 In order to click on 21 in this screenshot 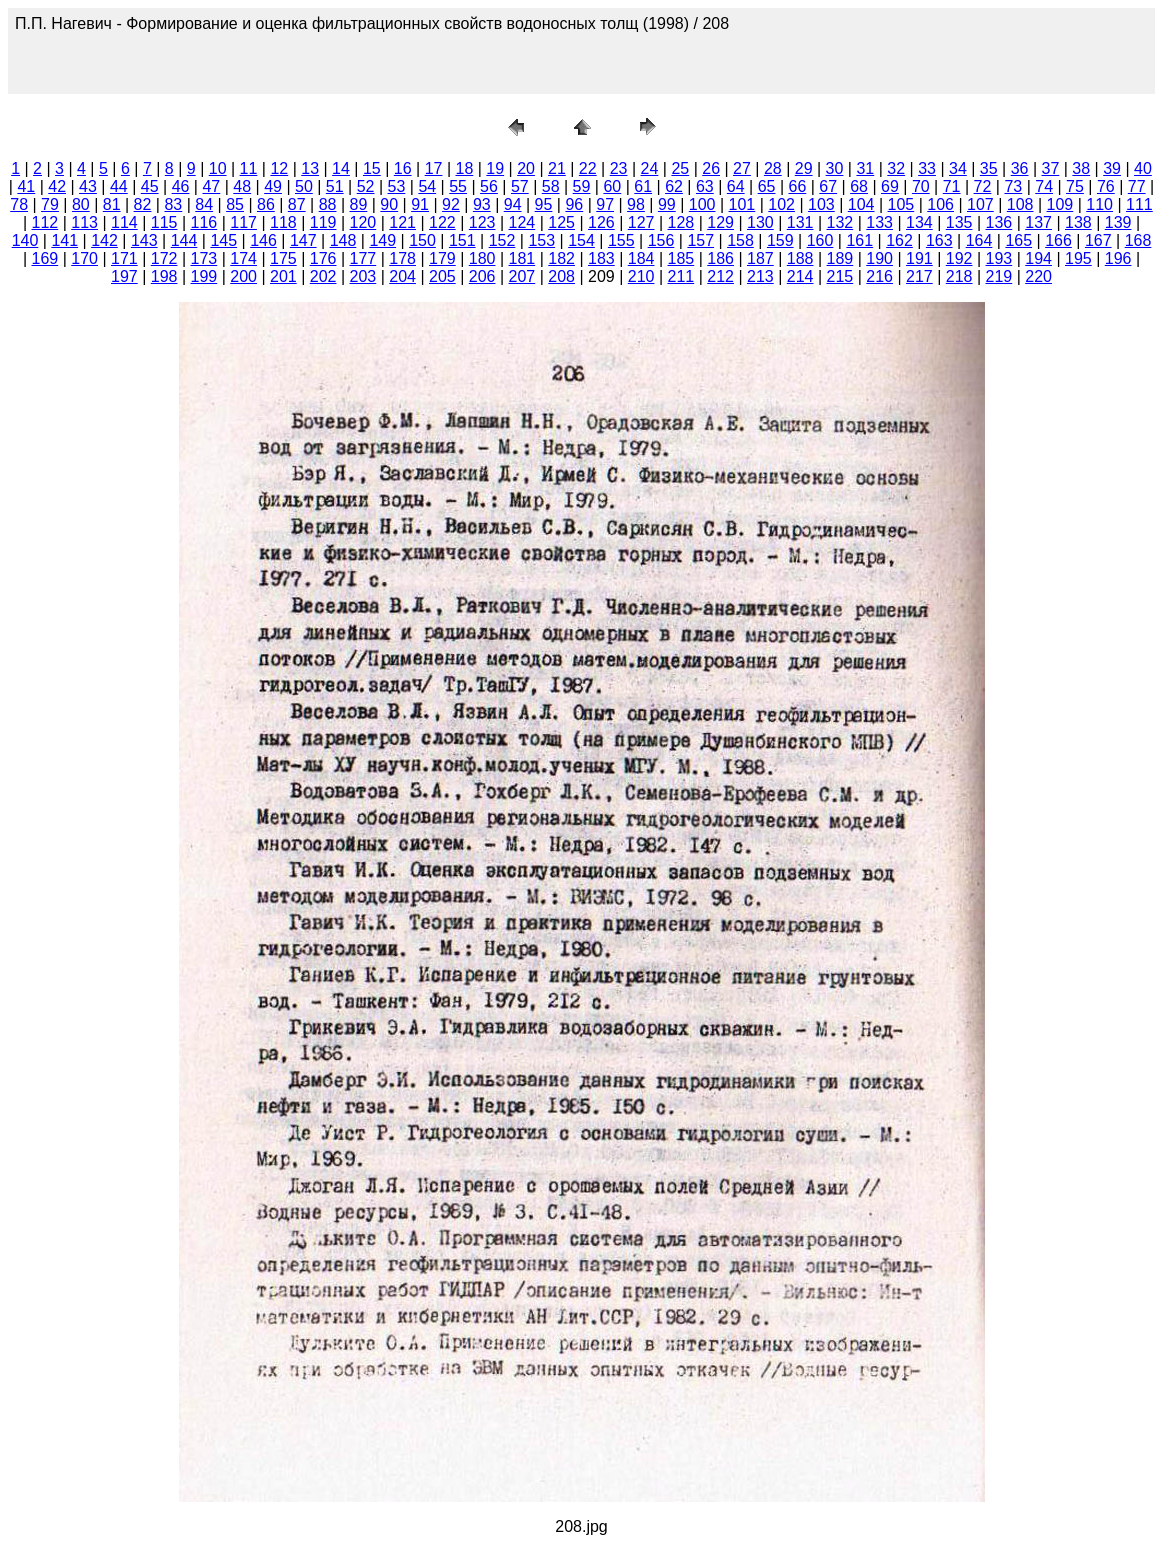, I will do `click(557, 168)`.